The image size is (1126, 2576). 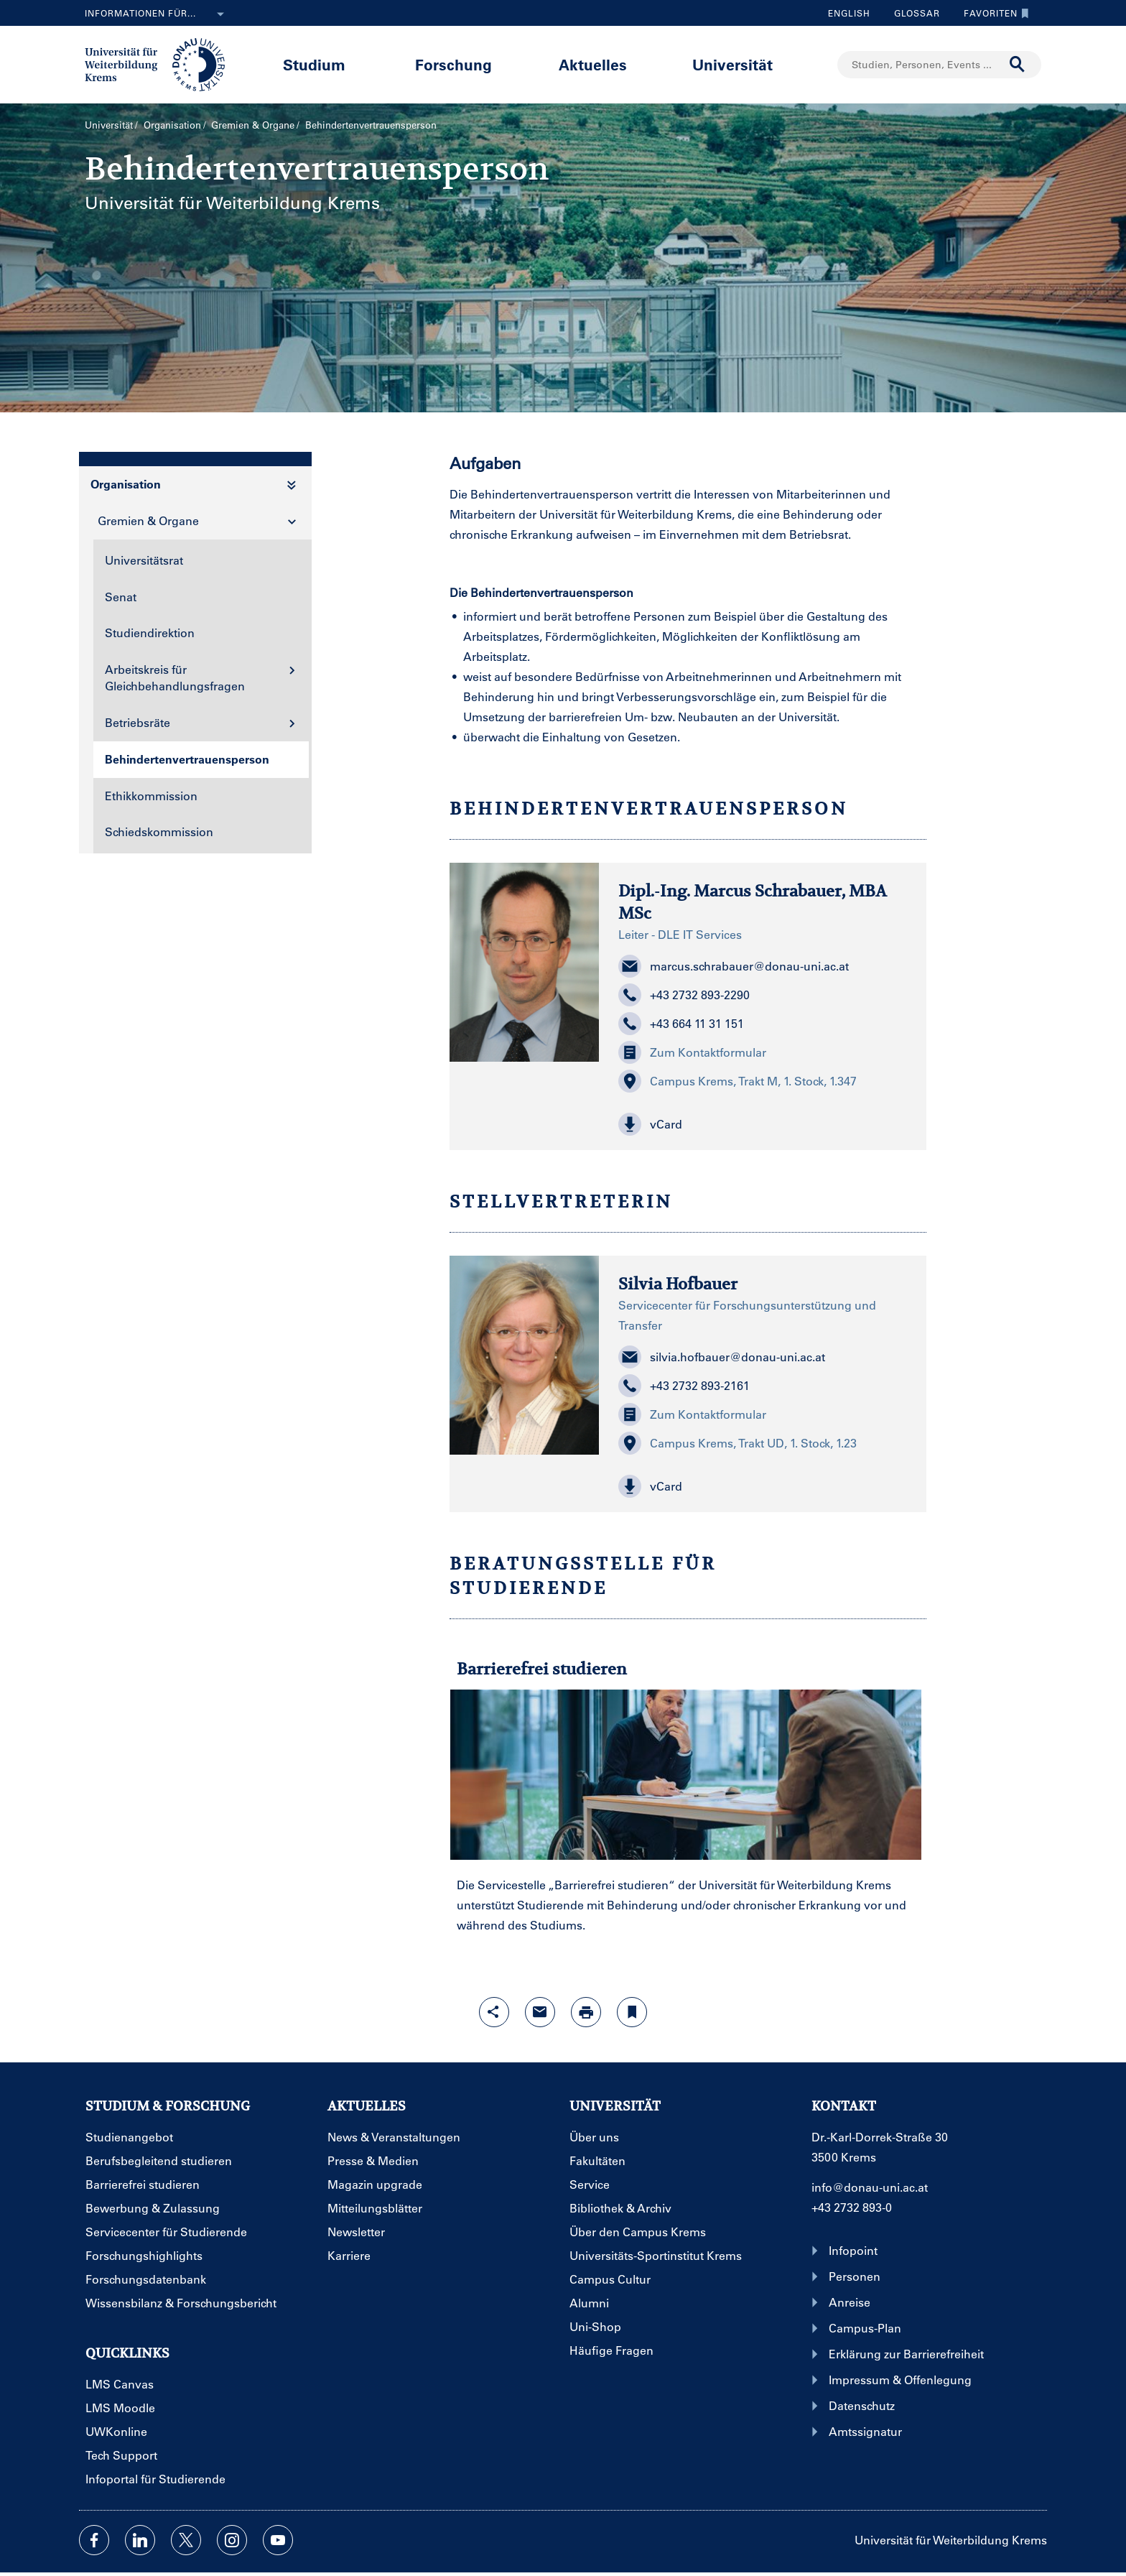 What do you see at coordinates (678, 1284) in the screenshot?
I see `Silvia Hofbauer` at bounding box center [678, 1284].